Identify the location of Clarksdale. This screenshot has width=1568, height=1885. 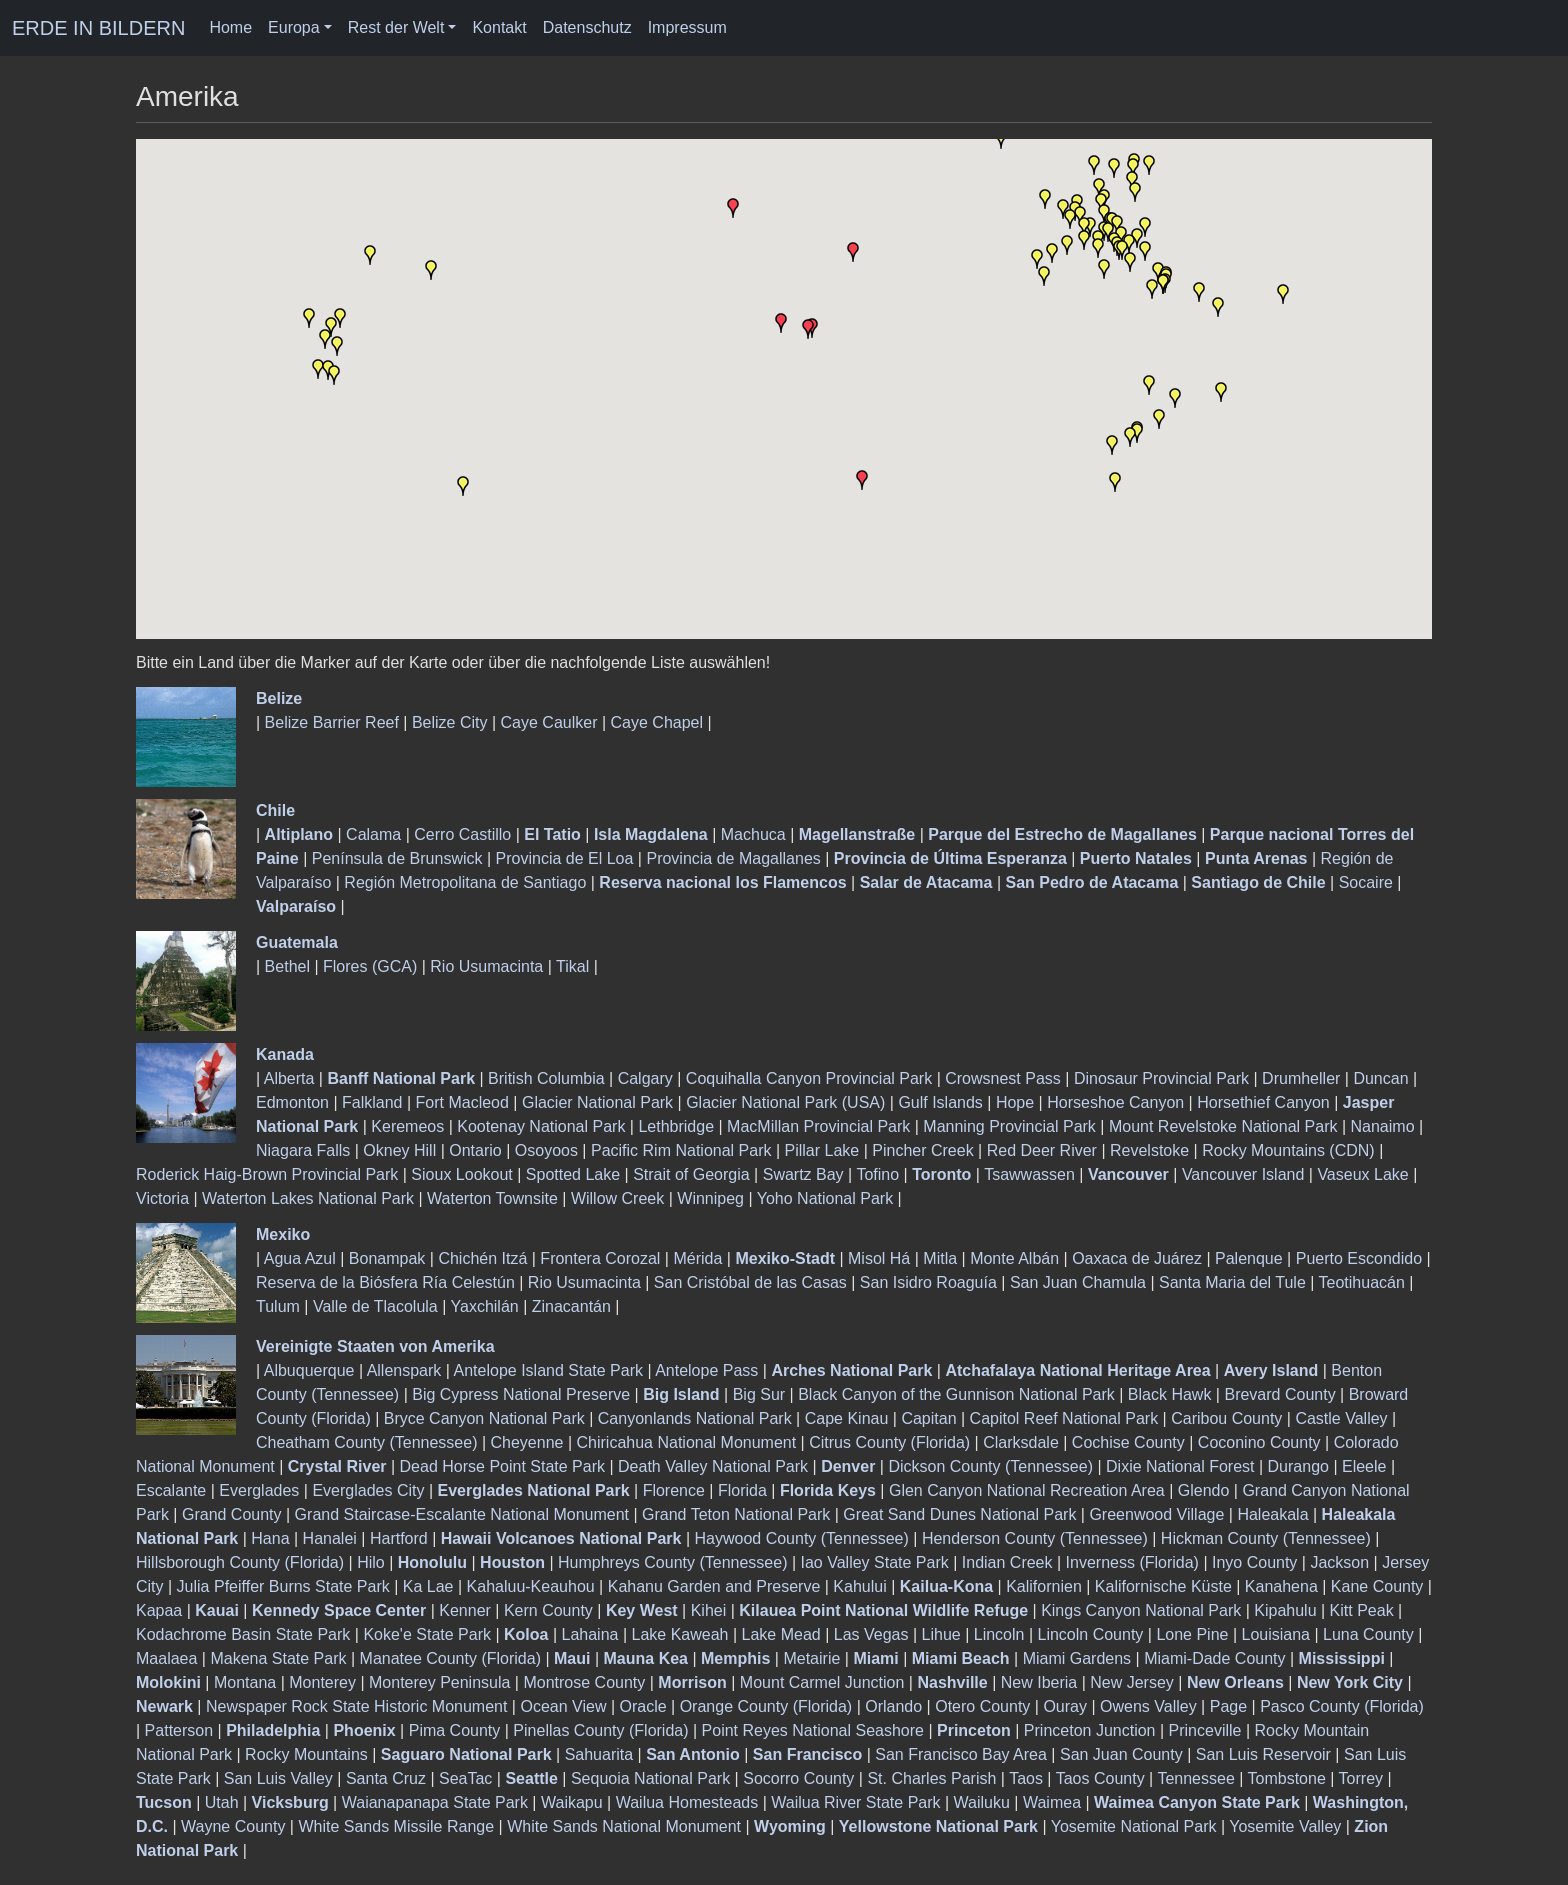
(1021, 1442).